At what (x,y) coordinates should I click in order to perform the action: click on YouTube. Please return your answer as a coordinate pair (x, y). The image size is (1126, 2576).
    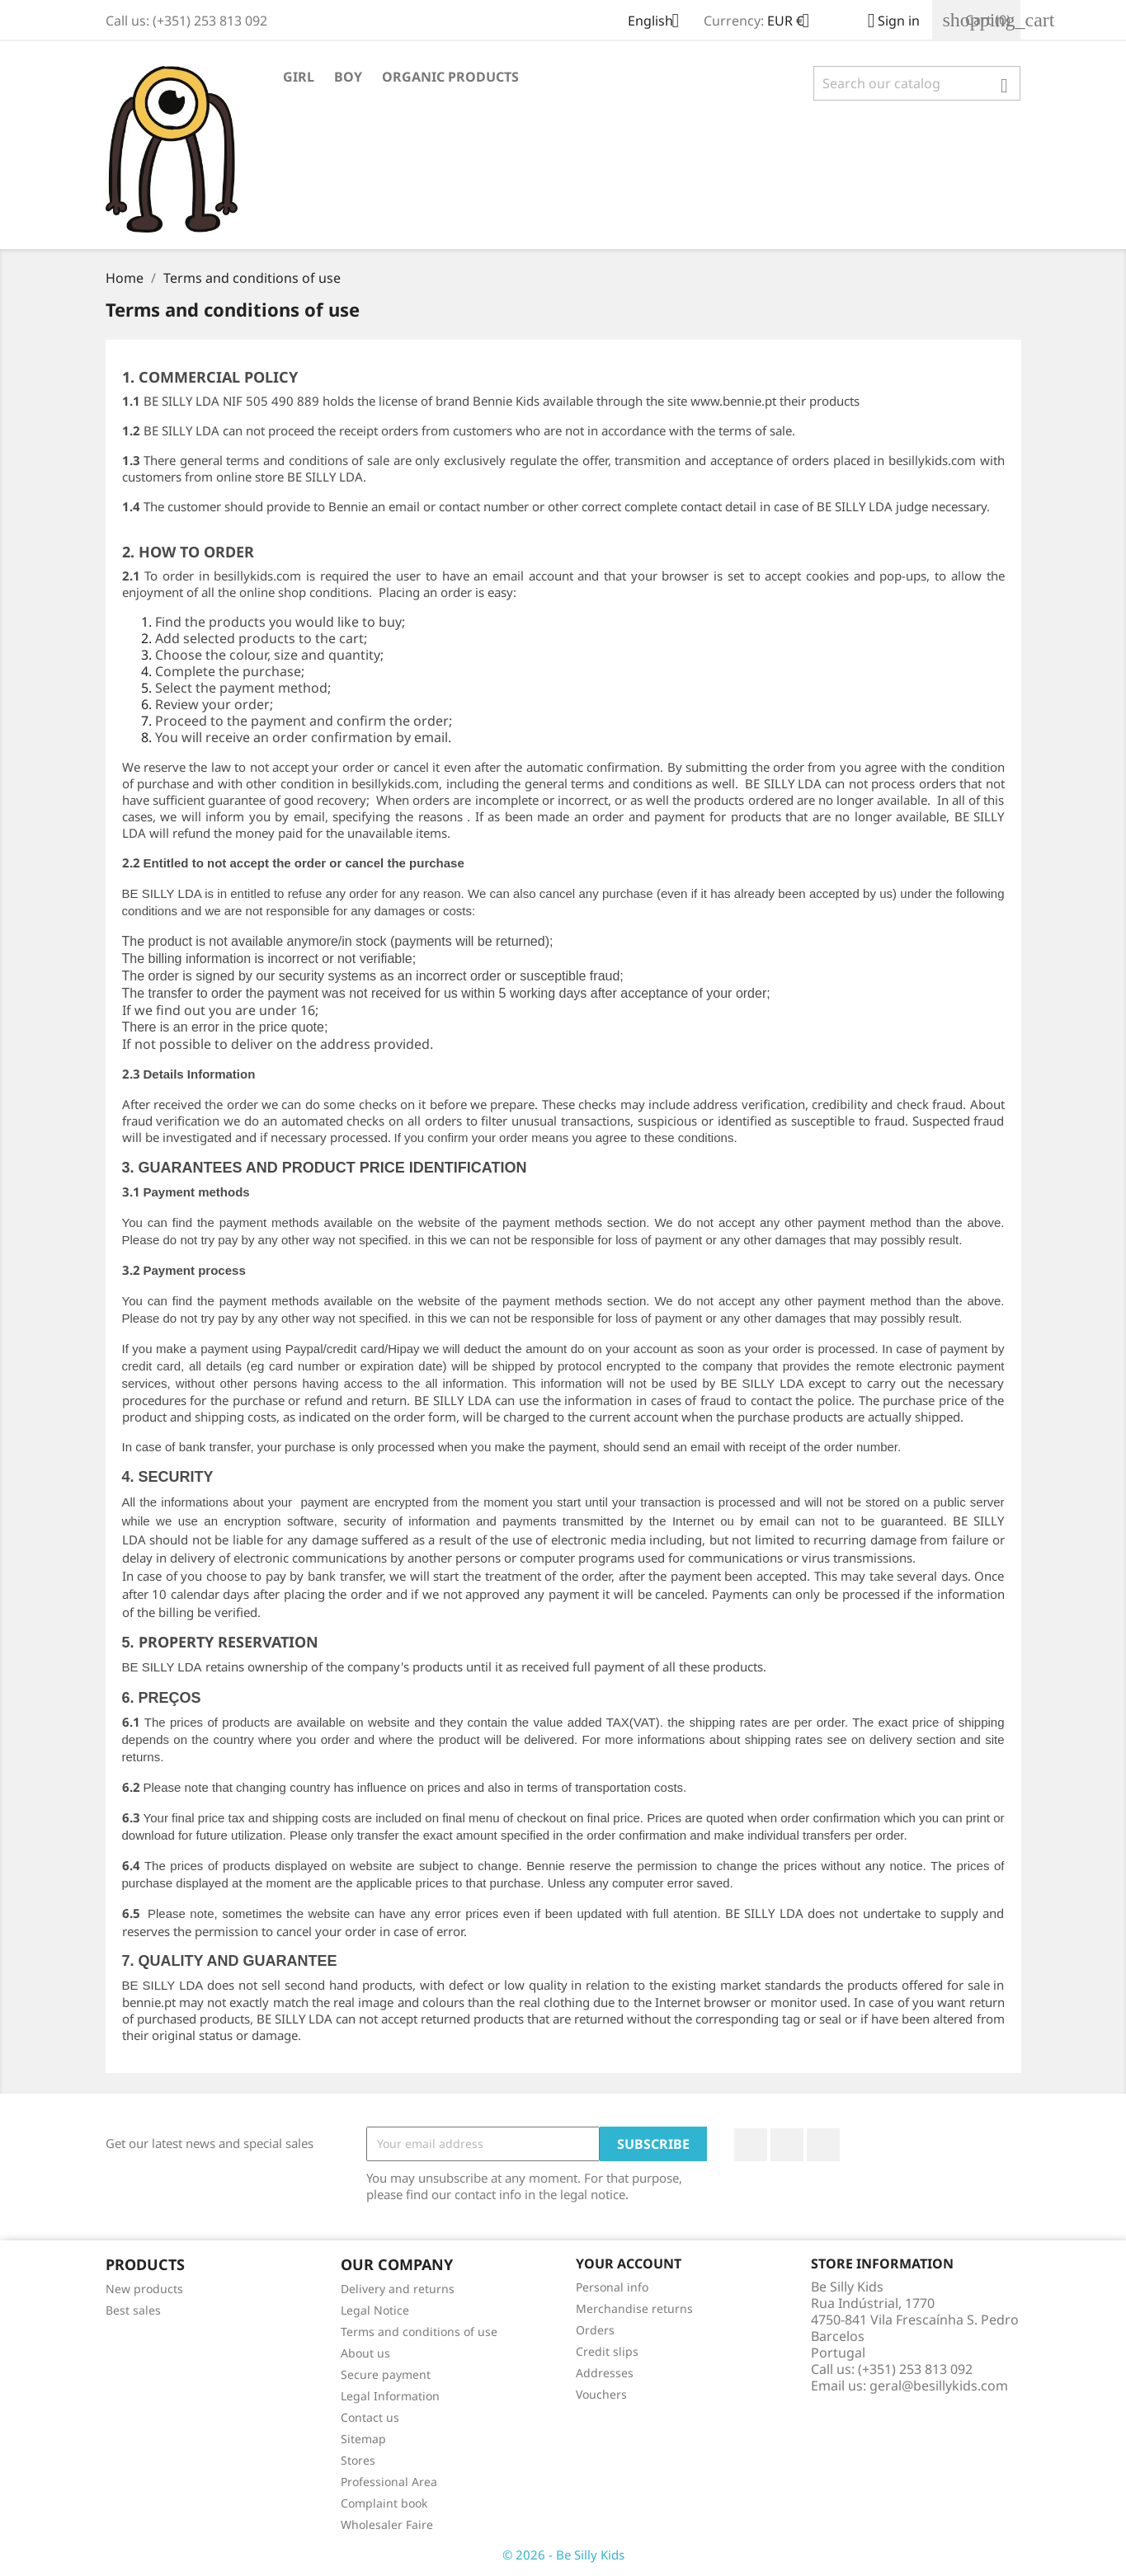
    Looking at the image, I should click on (786, 2144).